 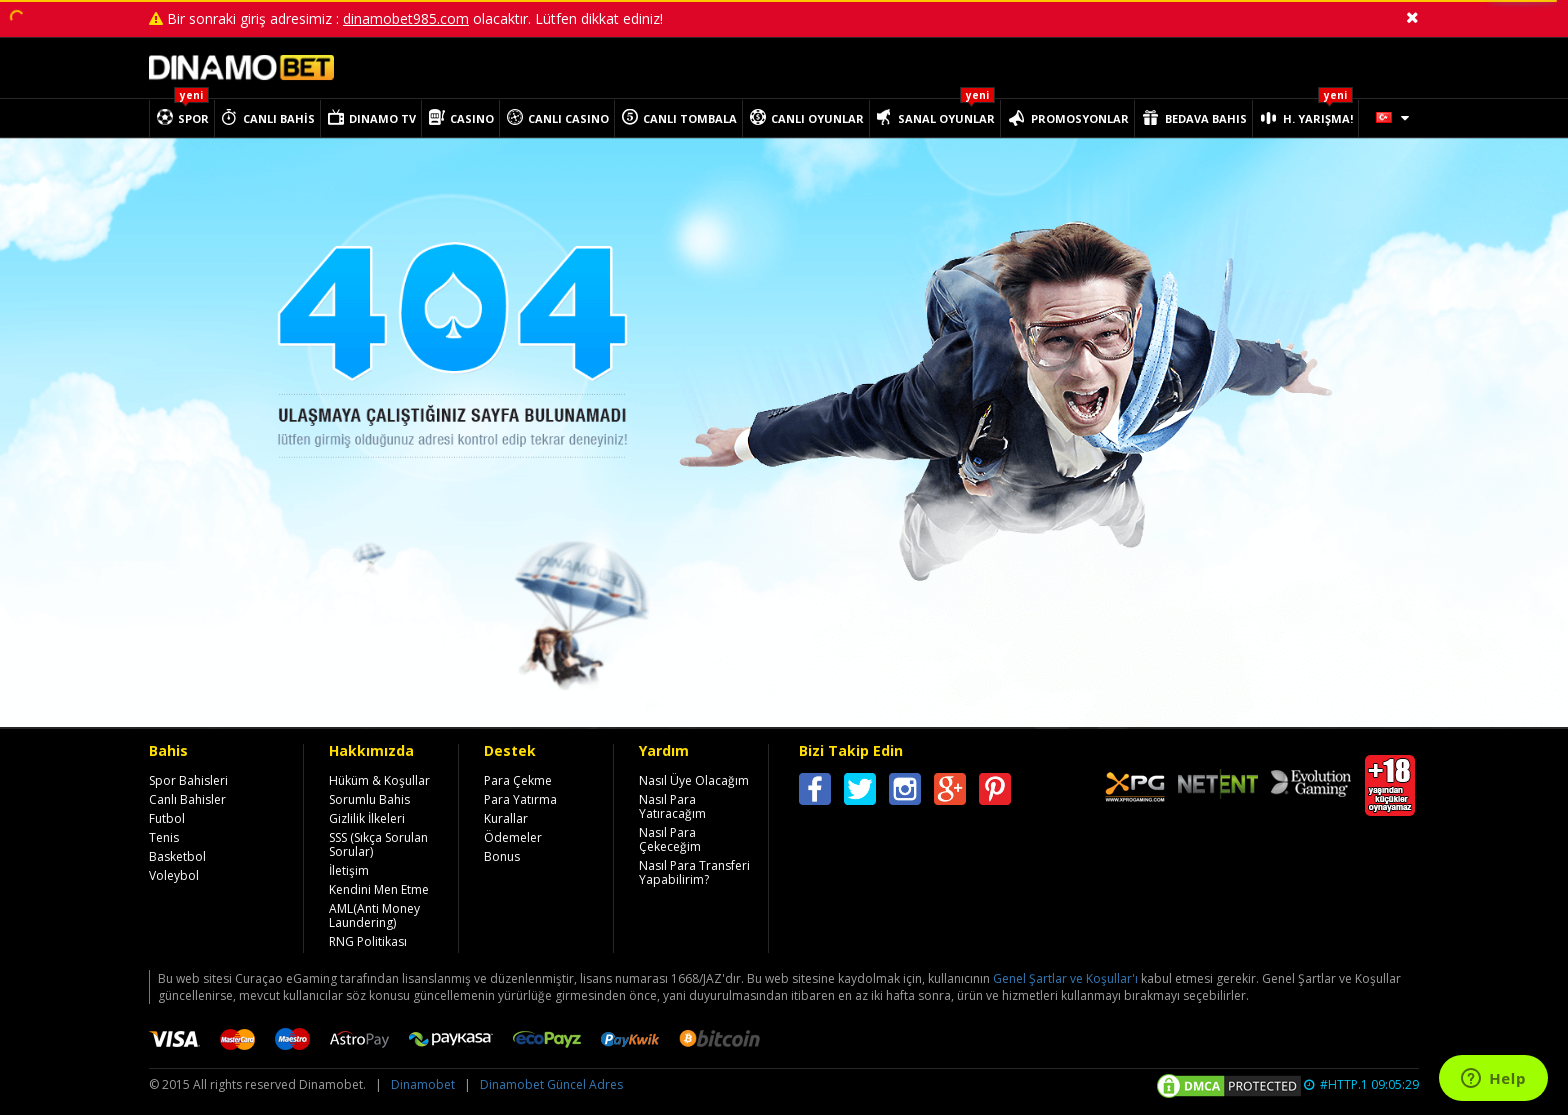 I want to click on Futbol, so click(x=167, y=818).